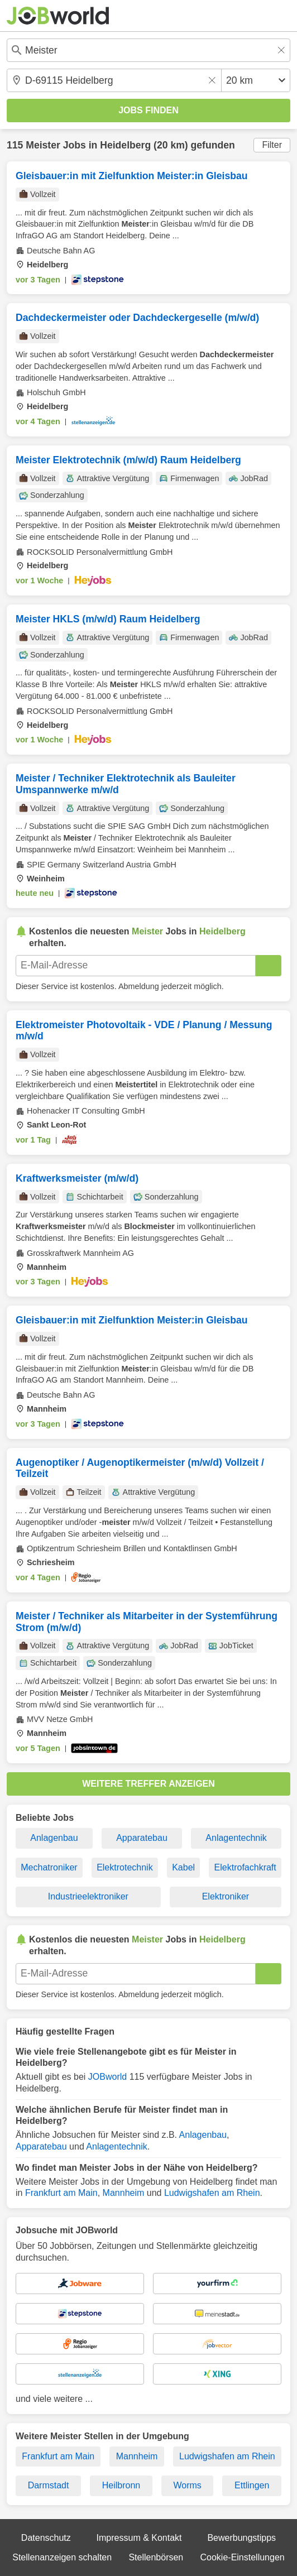 The height and width of the screenshot is (2576, 297). I want to click on Filter, so click(272, 145).